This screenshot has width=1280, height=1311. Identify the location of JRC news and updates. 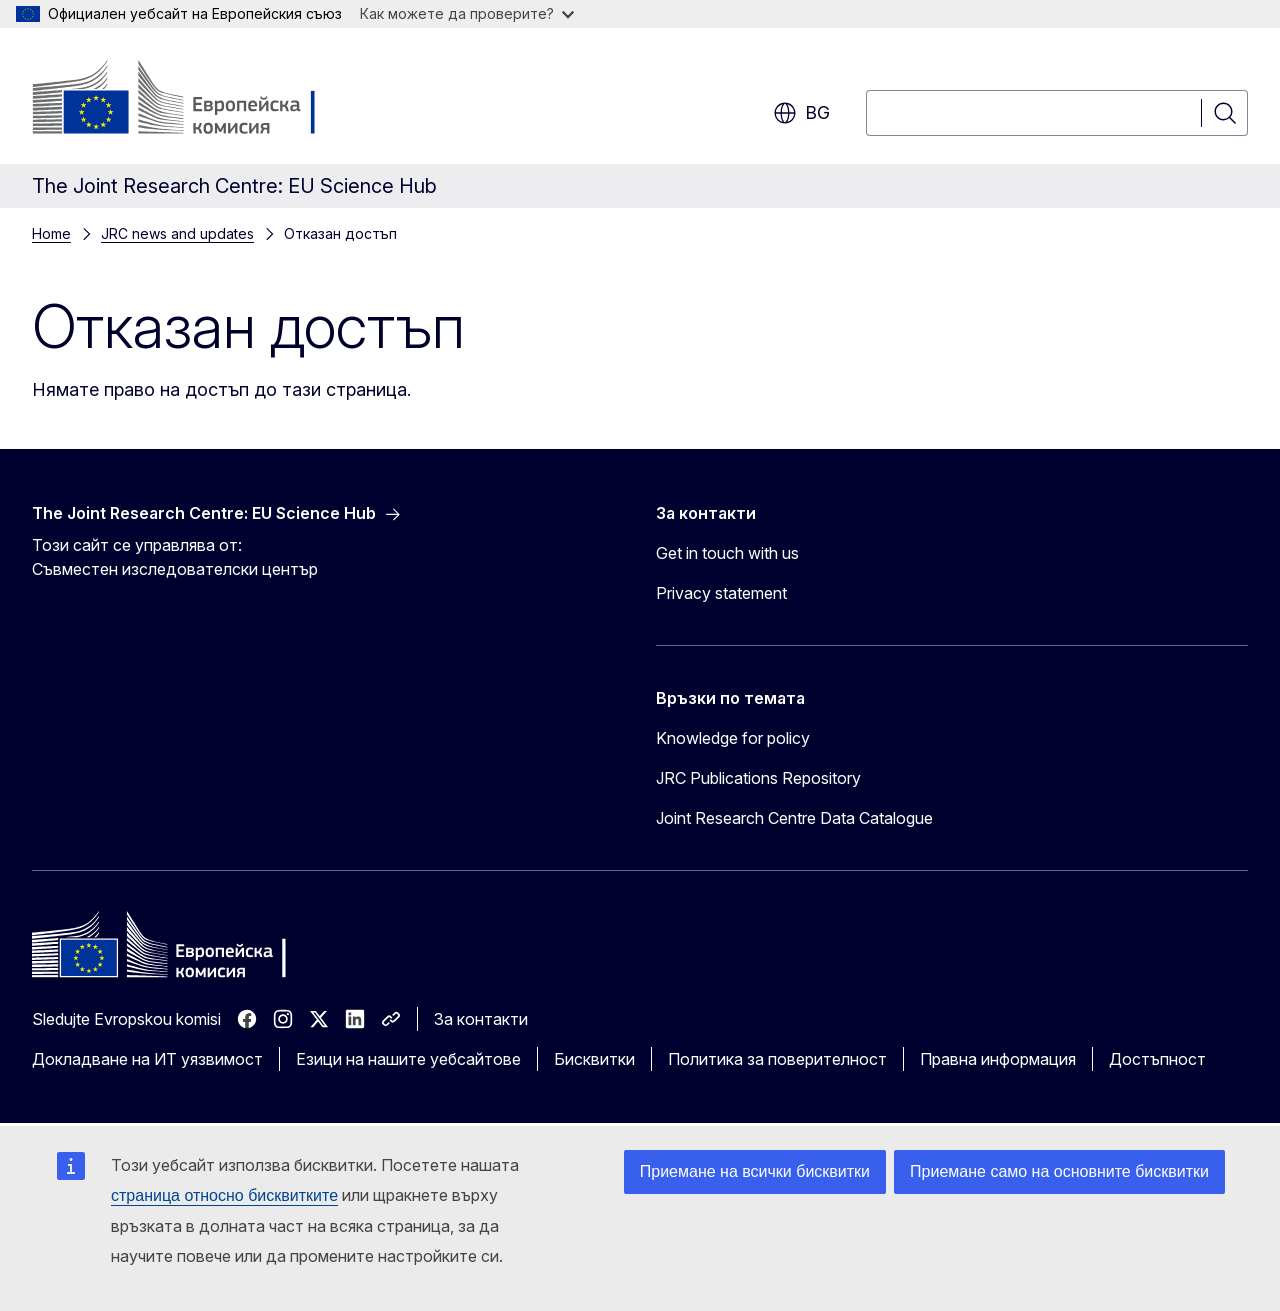
(177, 233).